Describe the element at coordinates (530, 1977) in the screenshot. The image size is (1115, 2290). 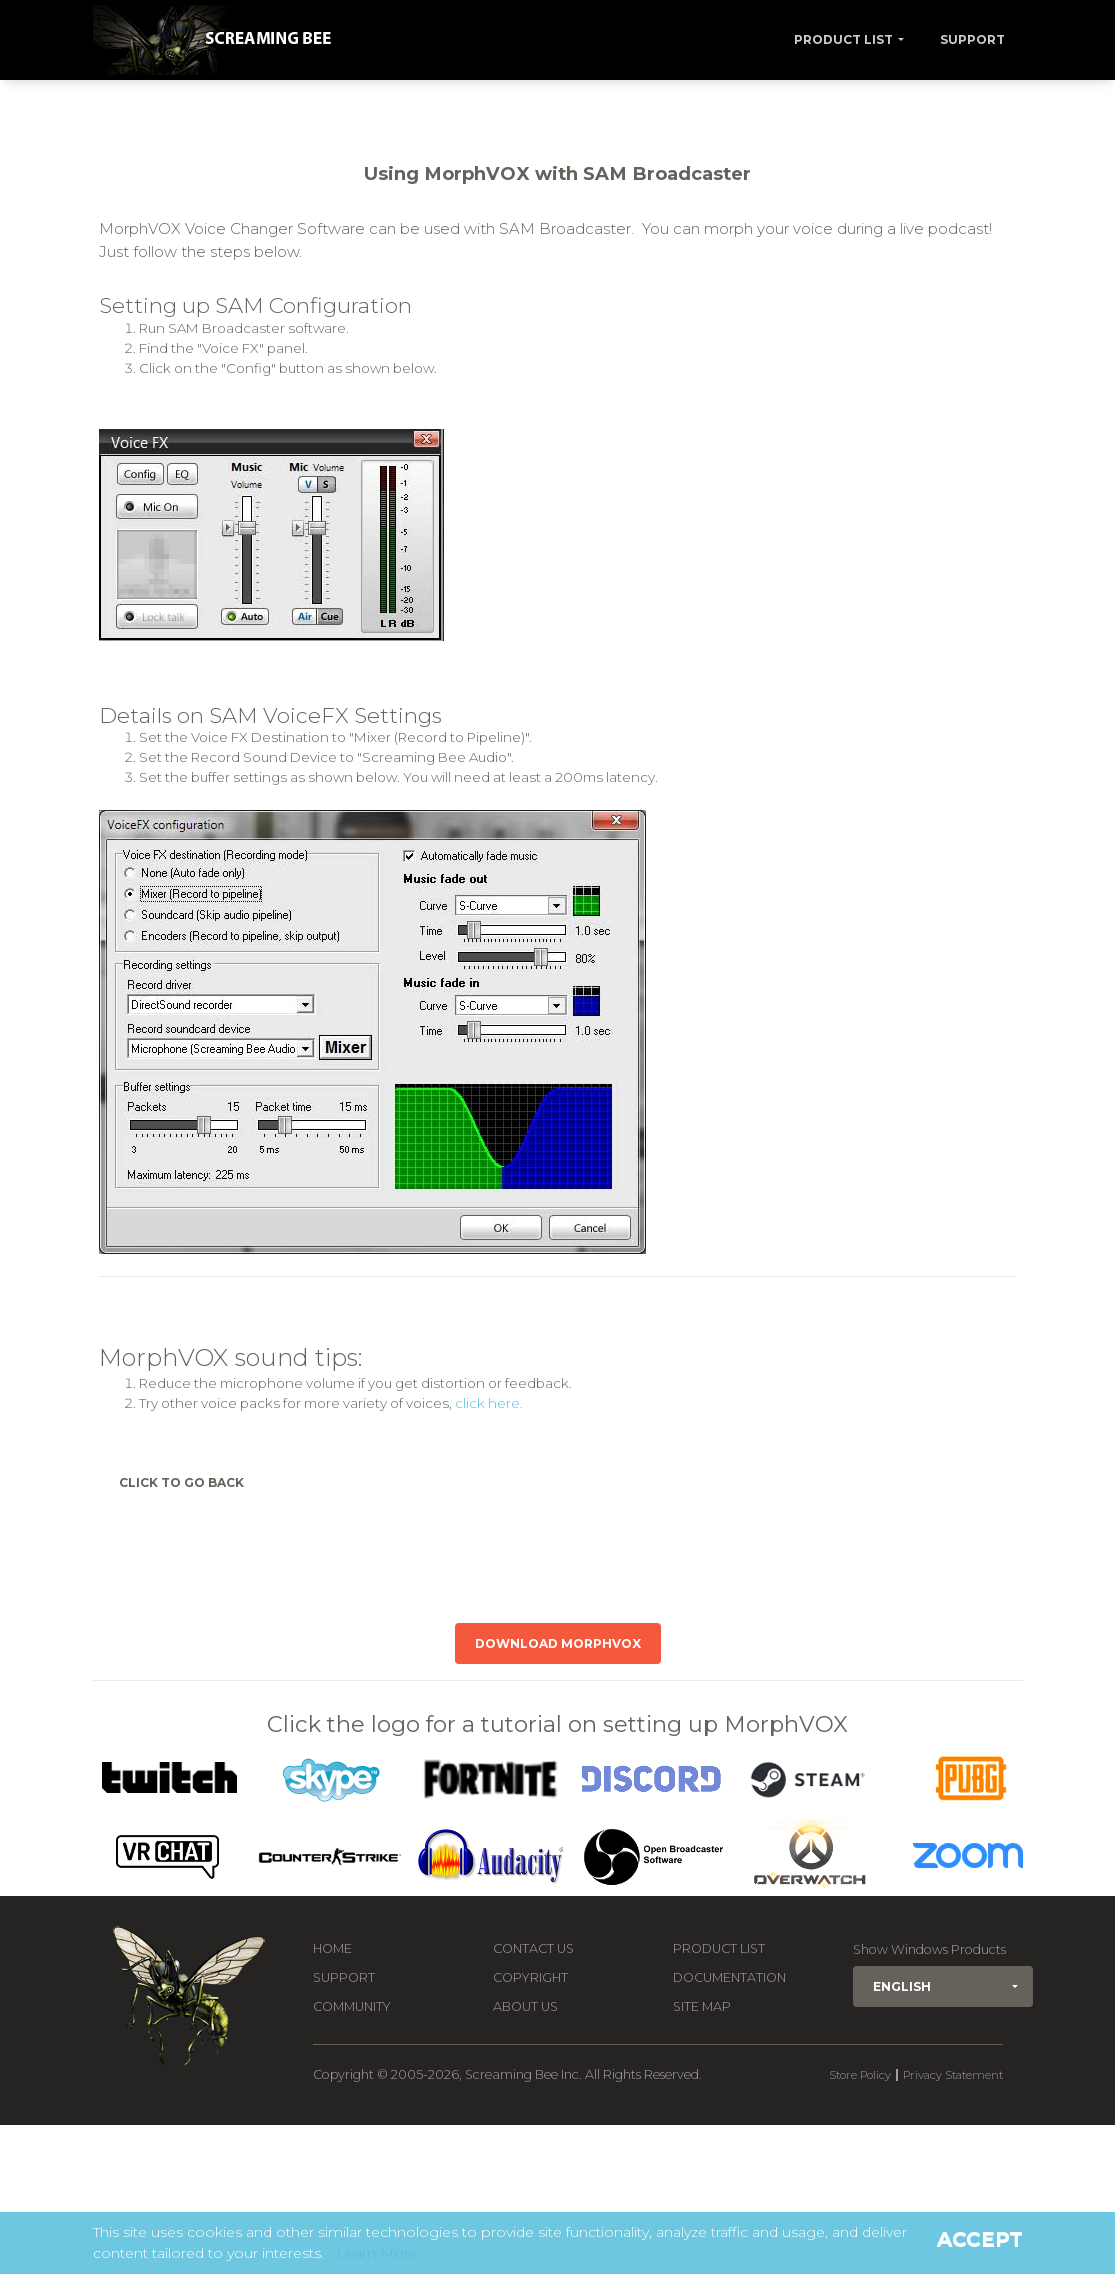
I see `Copyright` at that location.